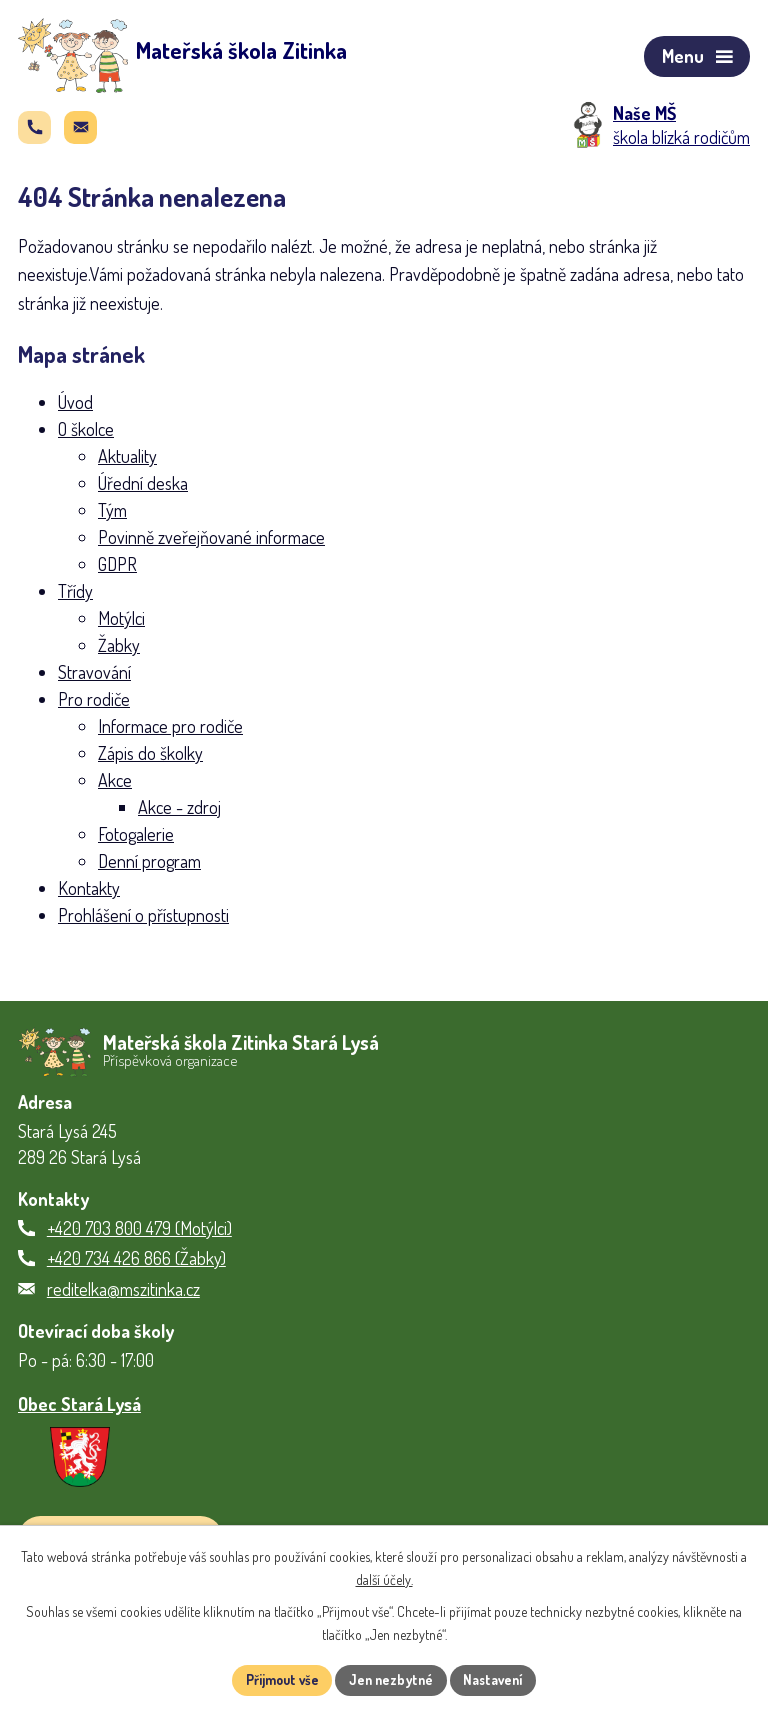 The width and height of the screenshot is (768, 1715). Describe the element at coordinates (127, 462) in the screenshot. I see `Aktuality` at that location.